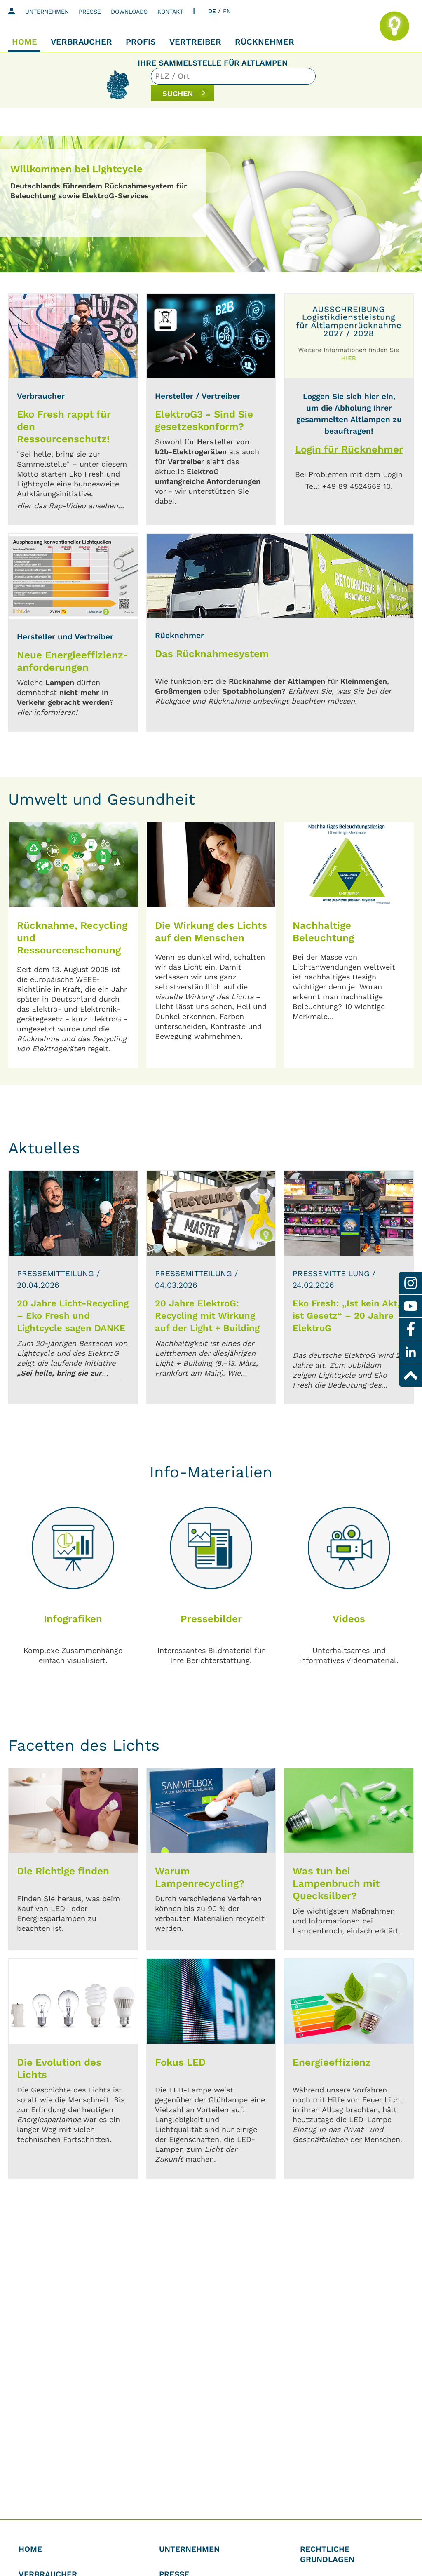 This screenshot has width=422, height=2576. What do you see at coordinates (47, 11) in the screenshot?
I see `Unternehmen` at bounding box center [47, 11].